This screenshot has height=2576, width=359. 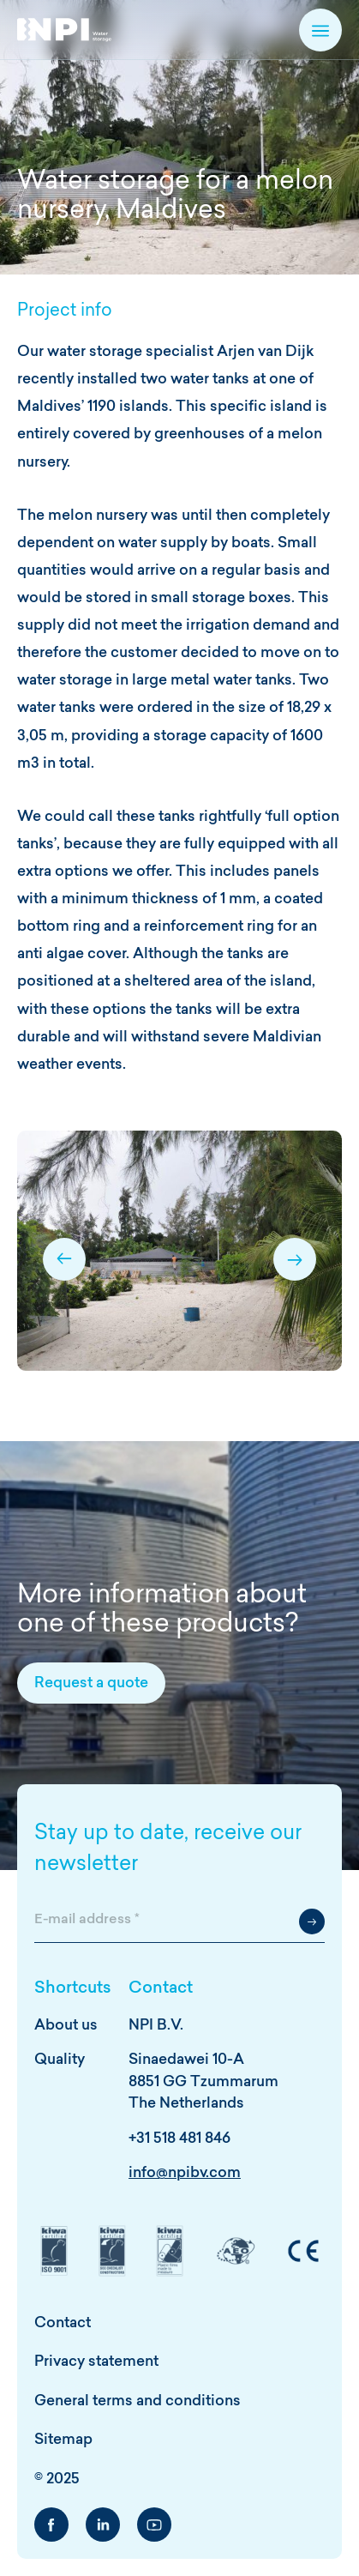 I want to click on Privacy statement, so click(x=96, y=2362).